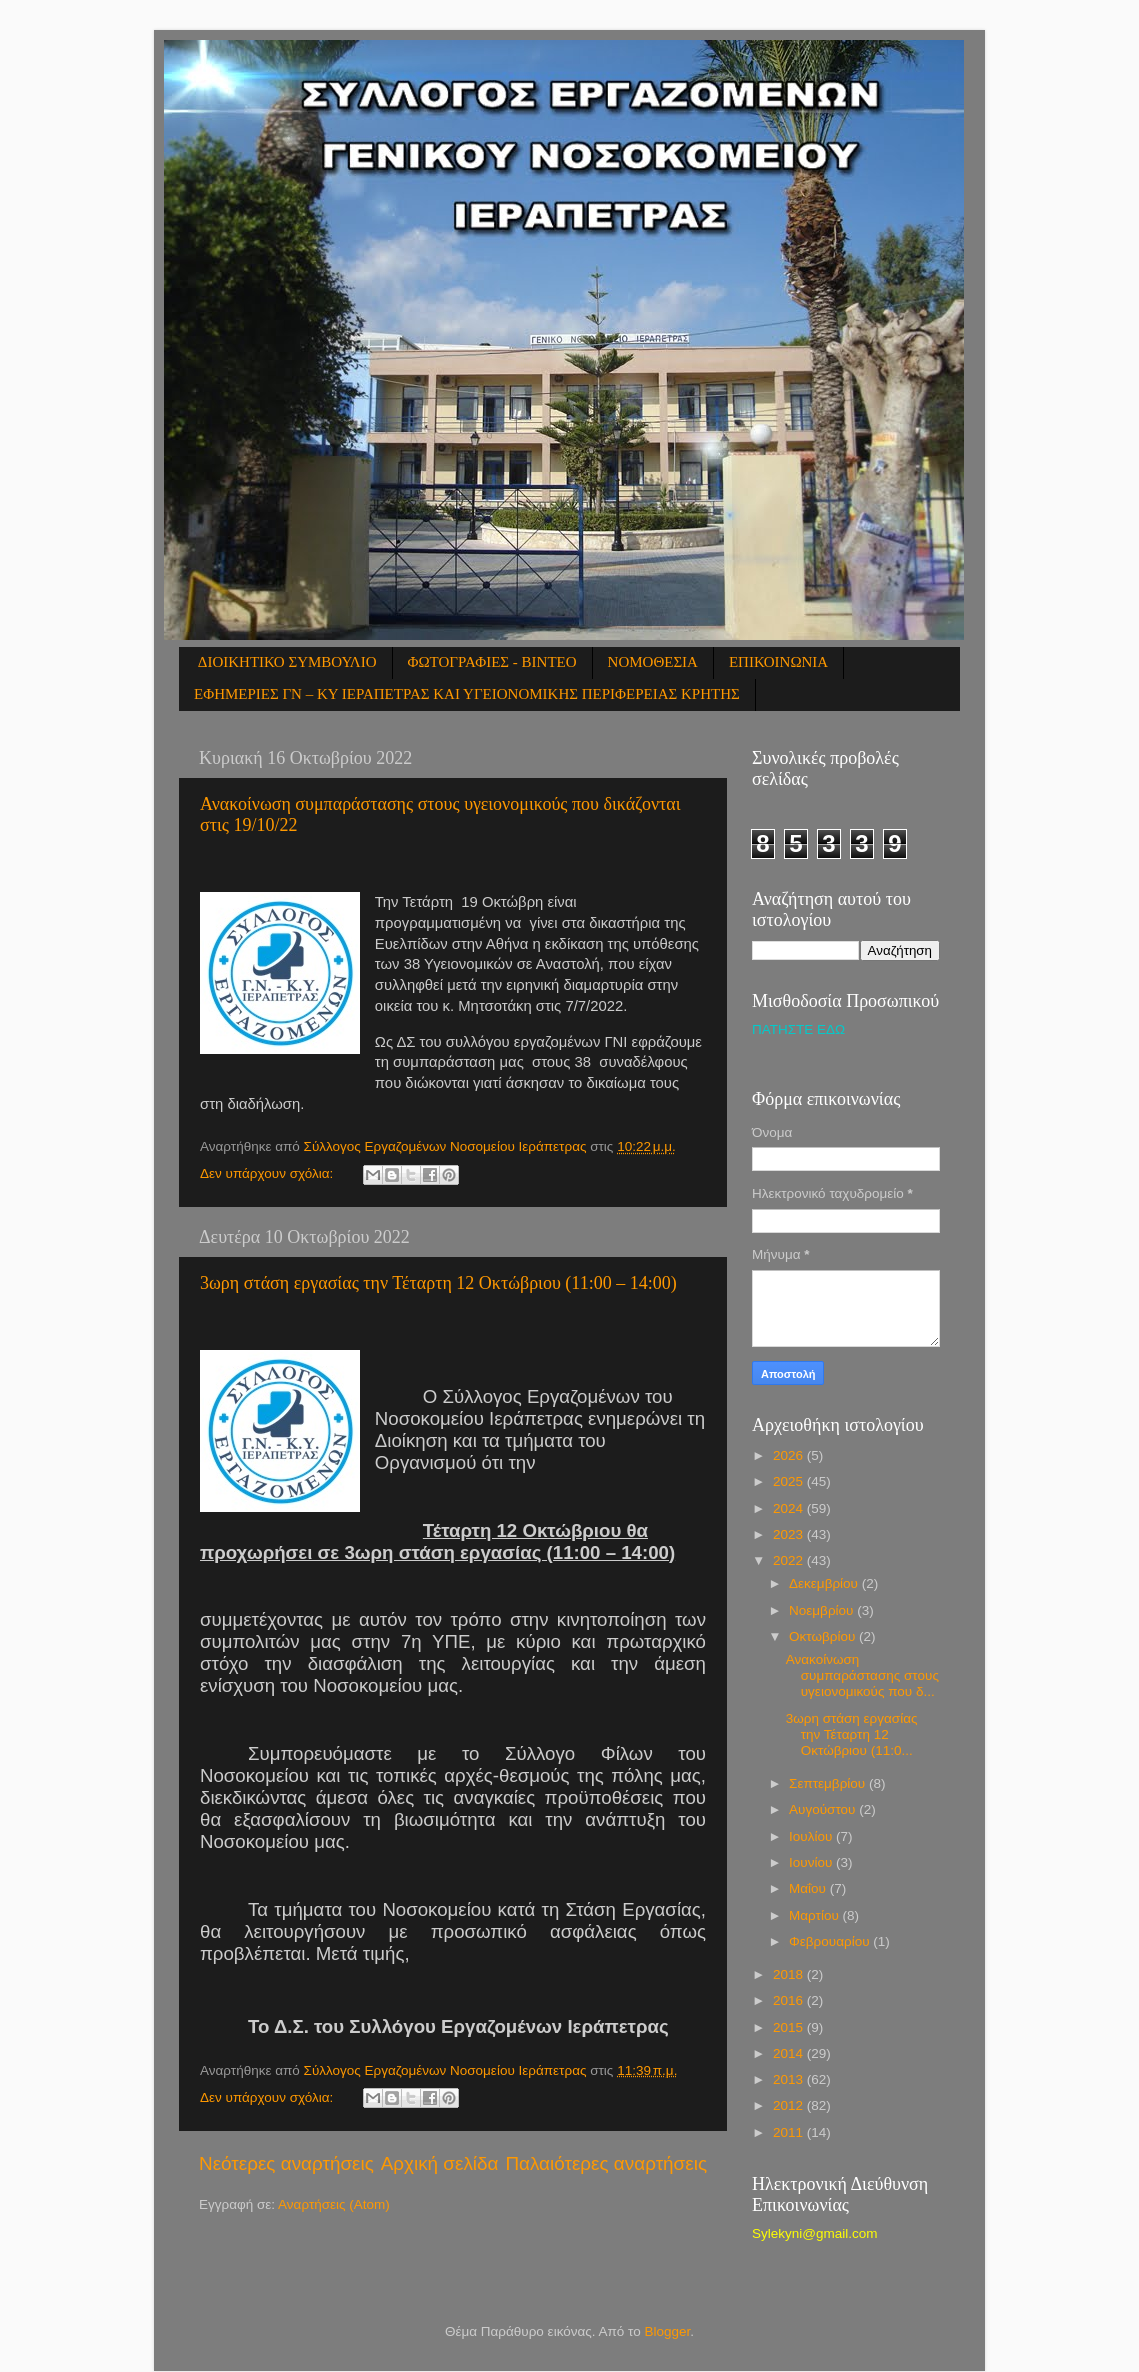 Image resolution: width=1139 pixels, height=2372 pixels. I want to click on 2013, so click(790, 2079).